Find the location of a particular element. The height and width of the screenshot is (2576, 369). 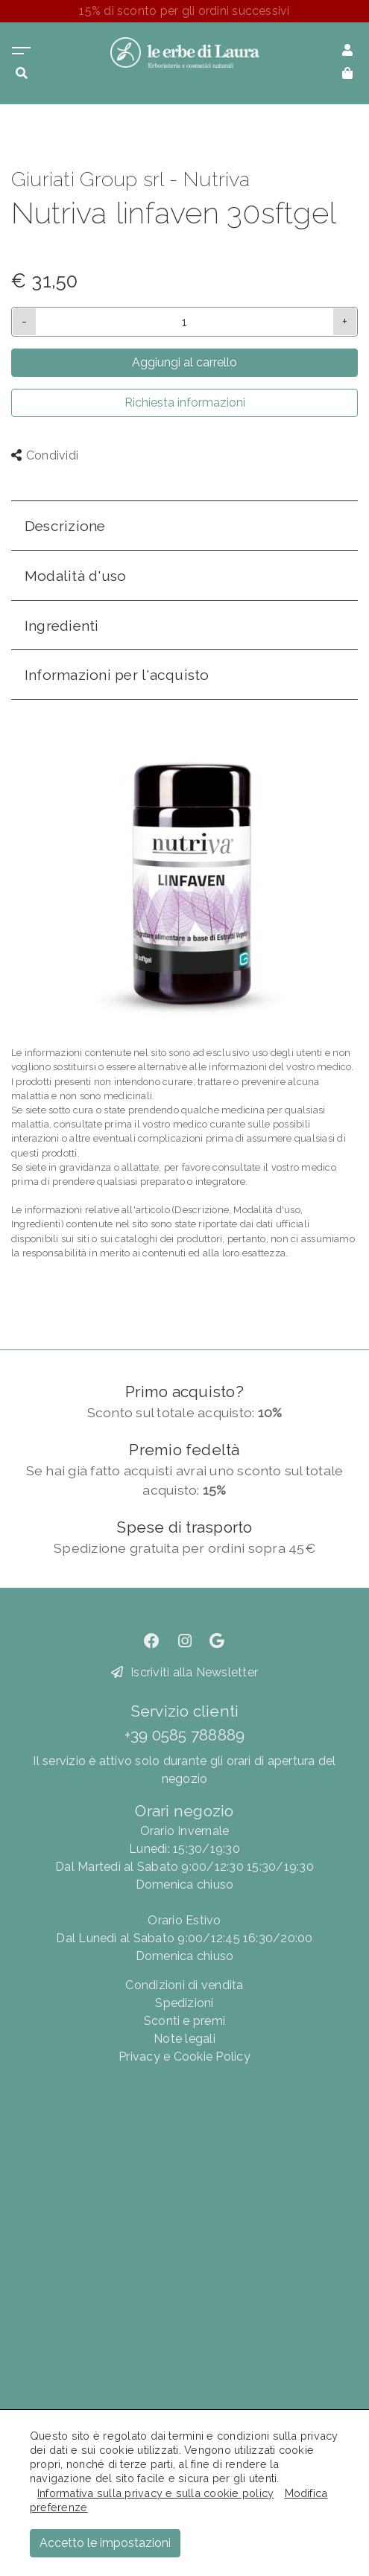

Accetto le impostazioni is located at coordinates (105, 2543).